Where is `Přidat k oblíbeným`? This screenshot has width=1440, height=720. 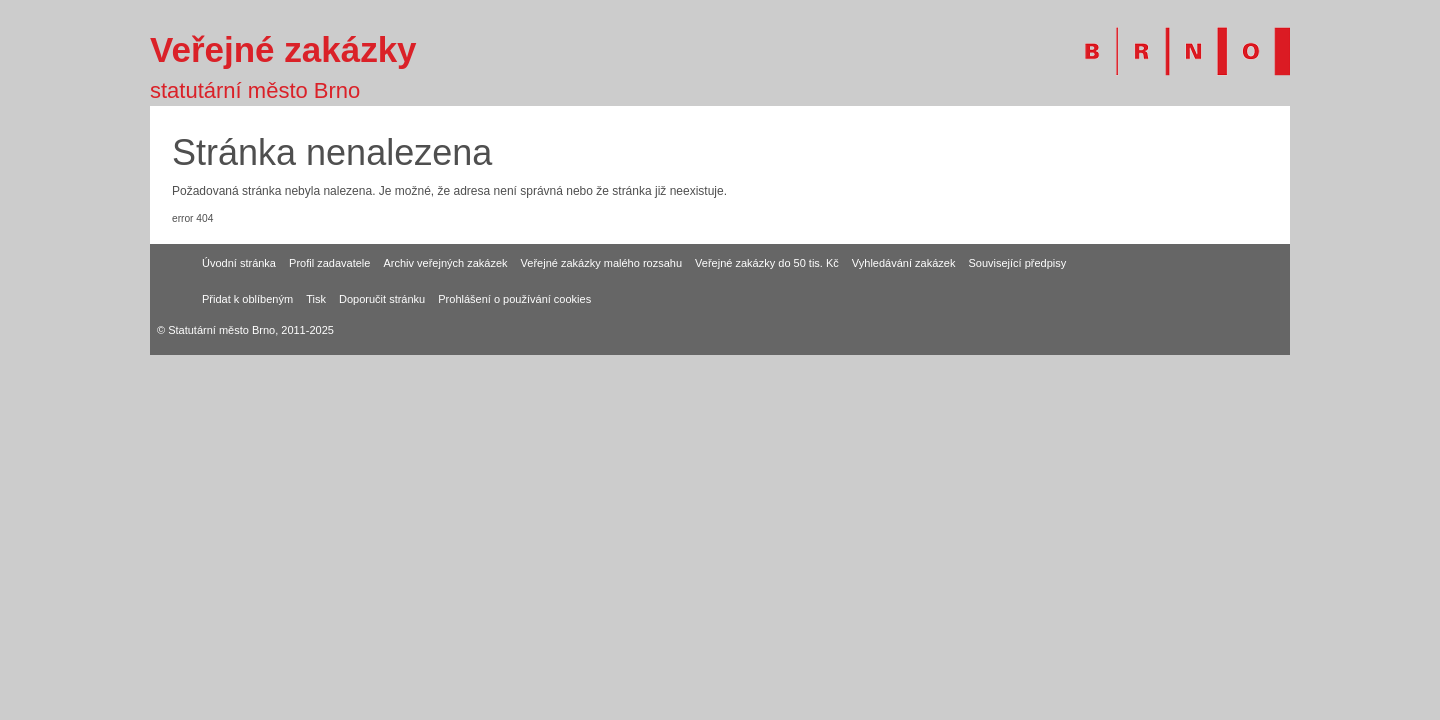 Přidat k oblíbeným is located at coordinates (247, 299).